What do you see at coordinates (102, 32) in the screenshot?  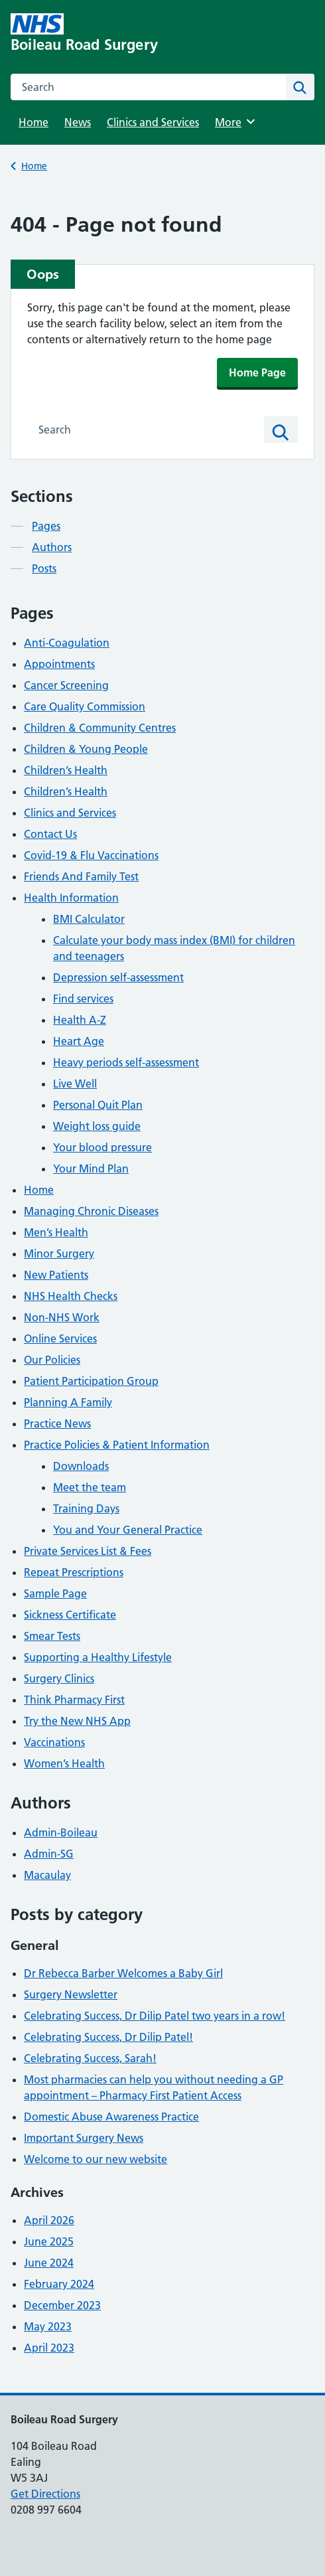 I see `[Boileau Road Surgery homepage]` at bounding box center [102, 32].